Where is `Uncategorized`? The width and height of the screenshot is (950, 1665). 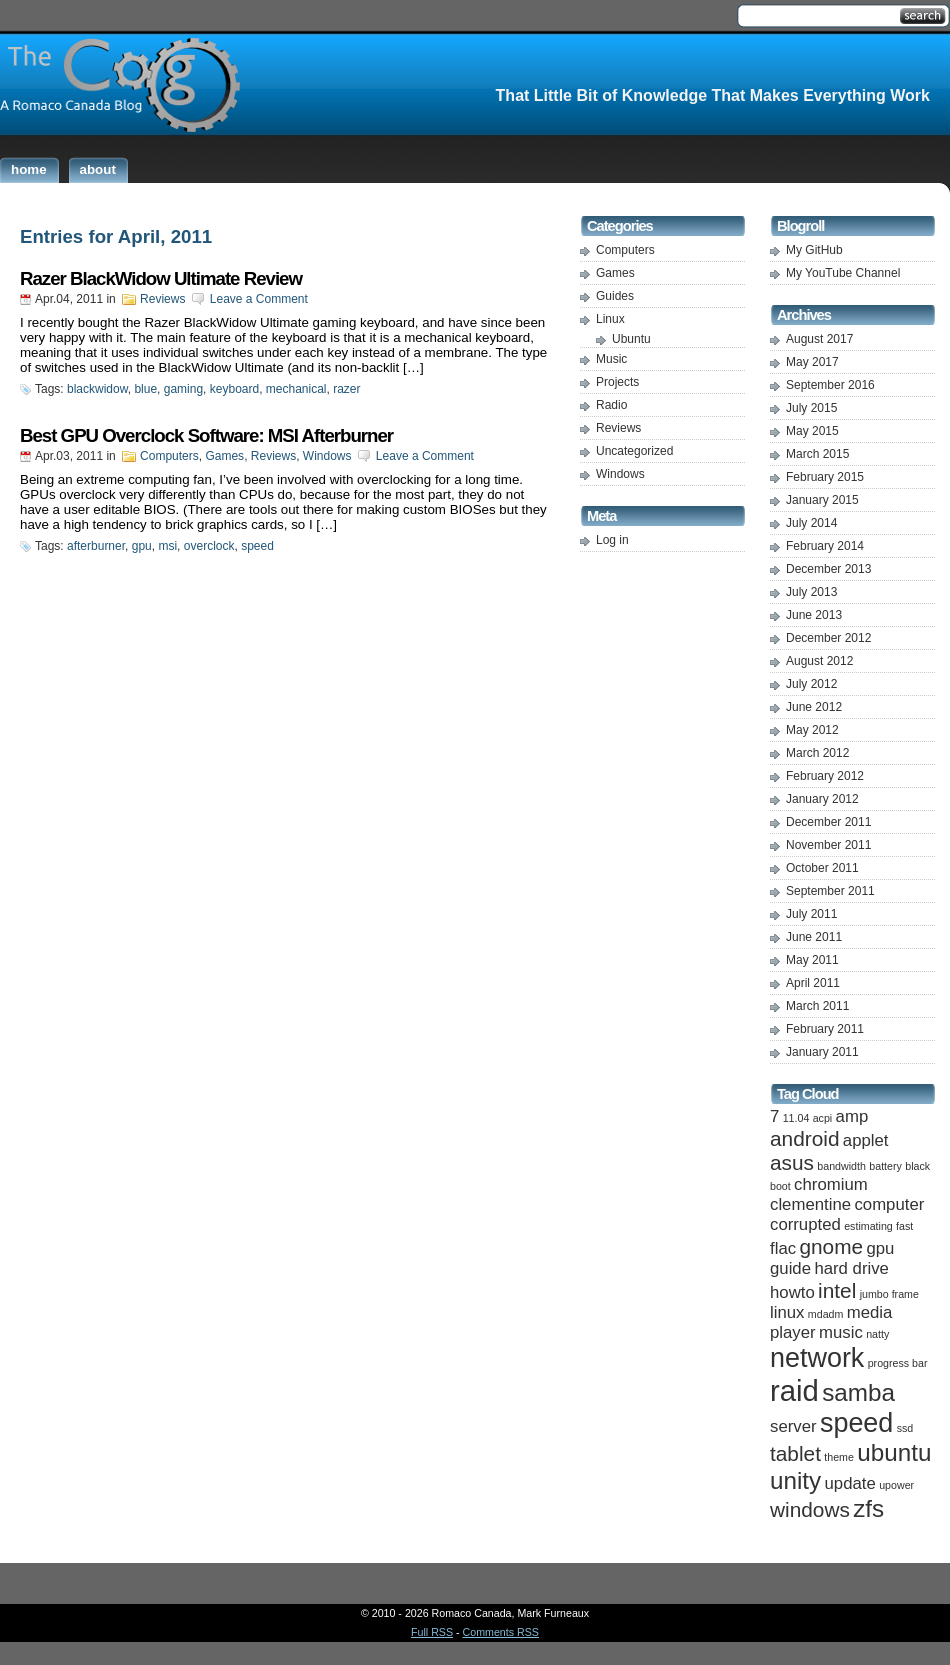 Uncategorized is located at coordinates (634, 451).